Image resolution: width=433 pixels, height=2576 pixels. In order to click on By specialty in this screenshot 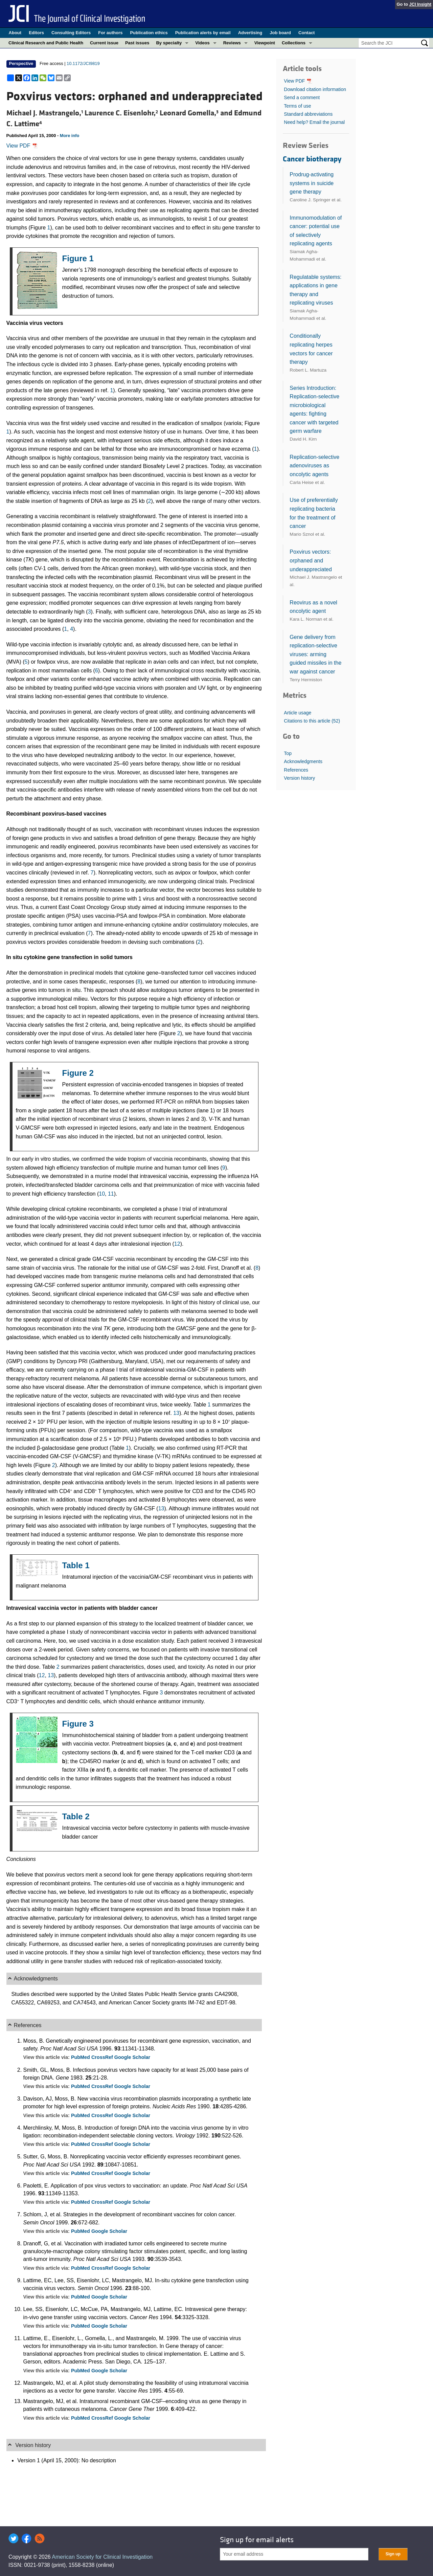, I will do `click(169, 42)`.